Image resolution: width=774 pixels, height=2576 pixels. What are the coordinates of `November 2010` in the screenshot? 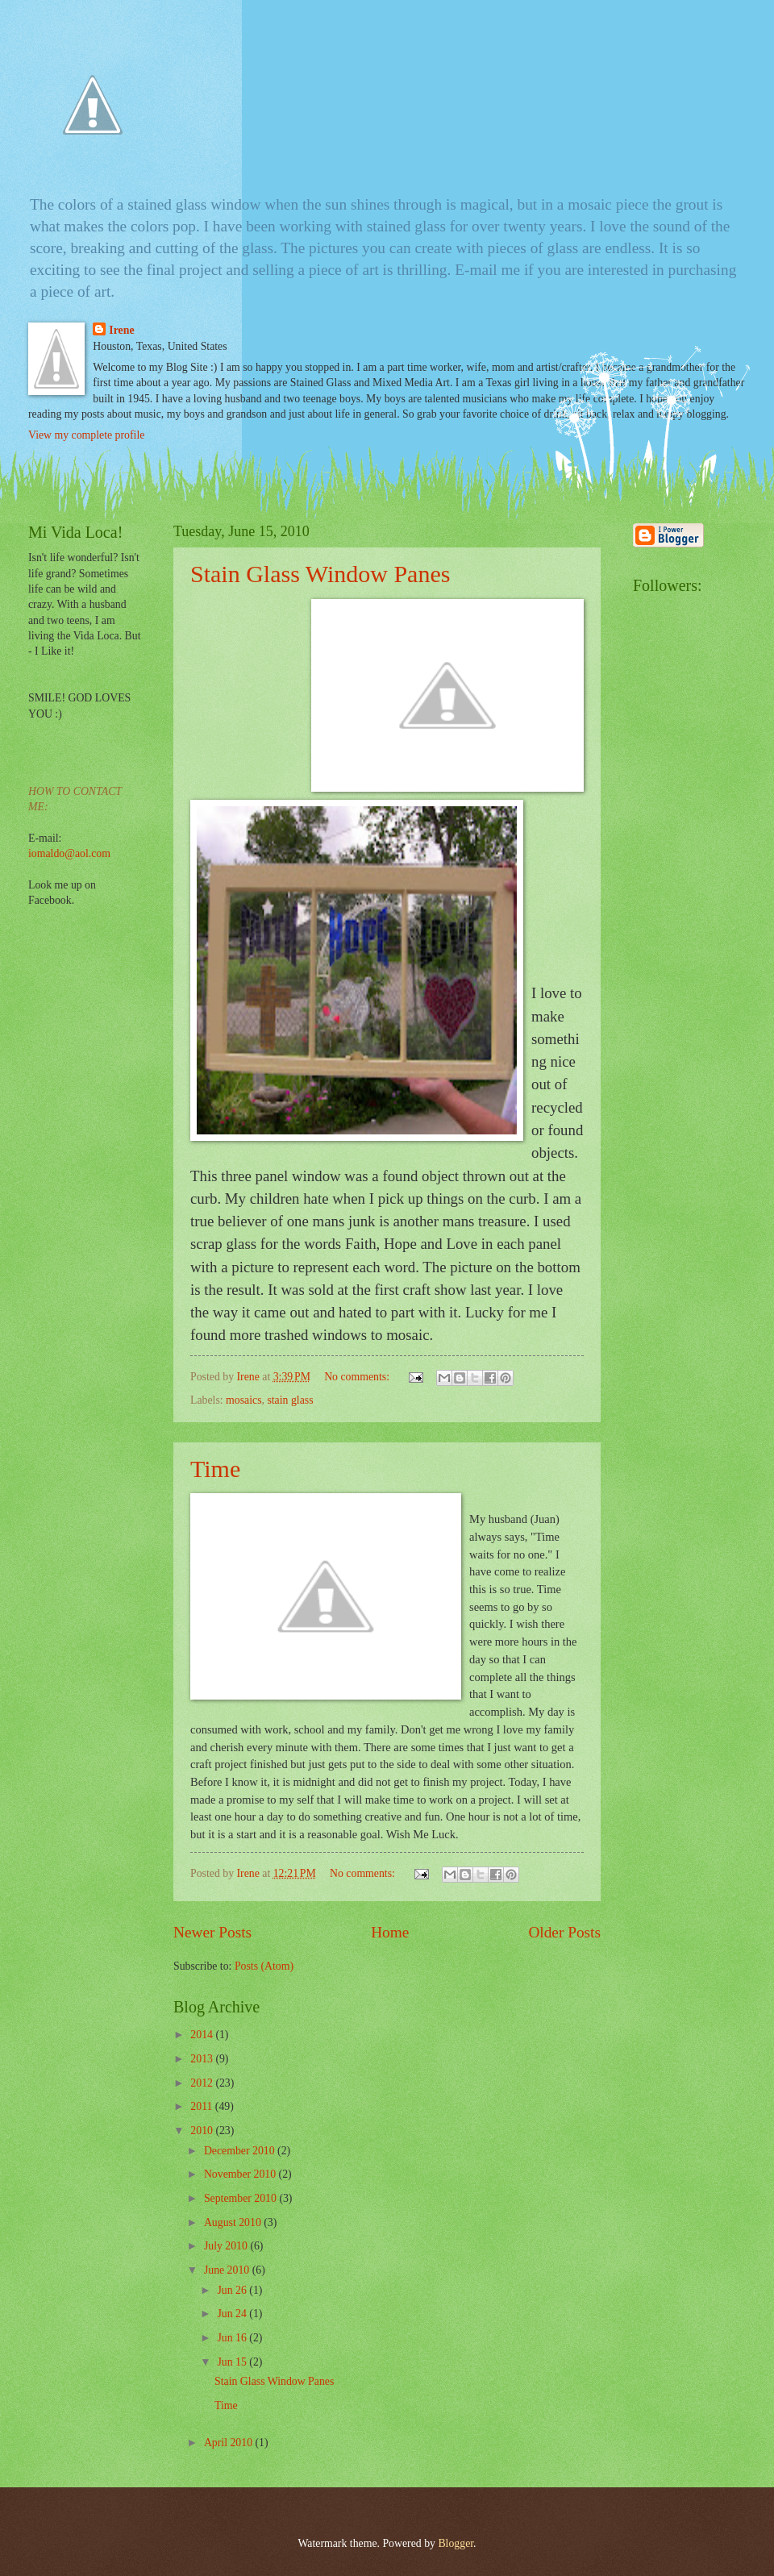 It's located at (241, 2174).